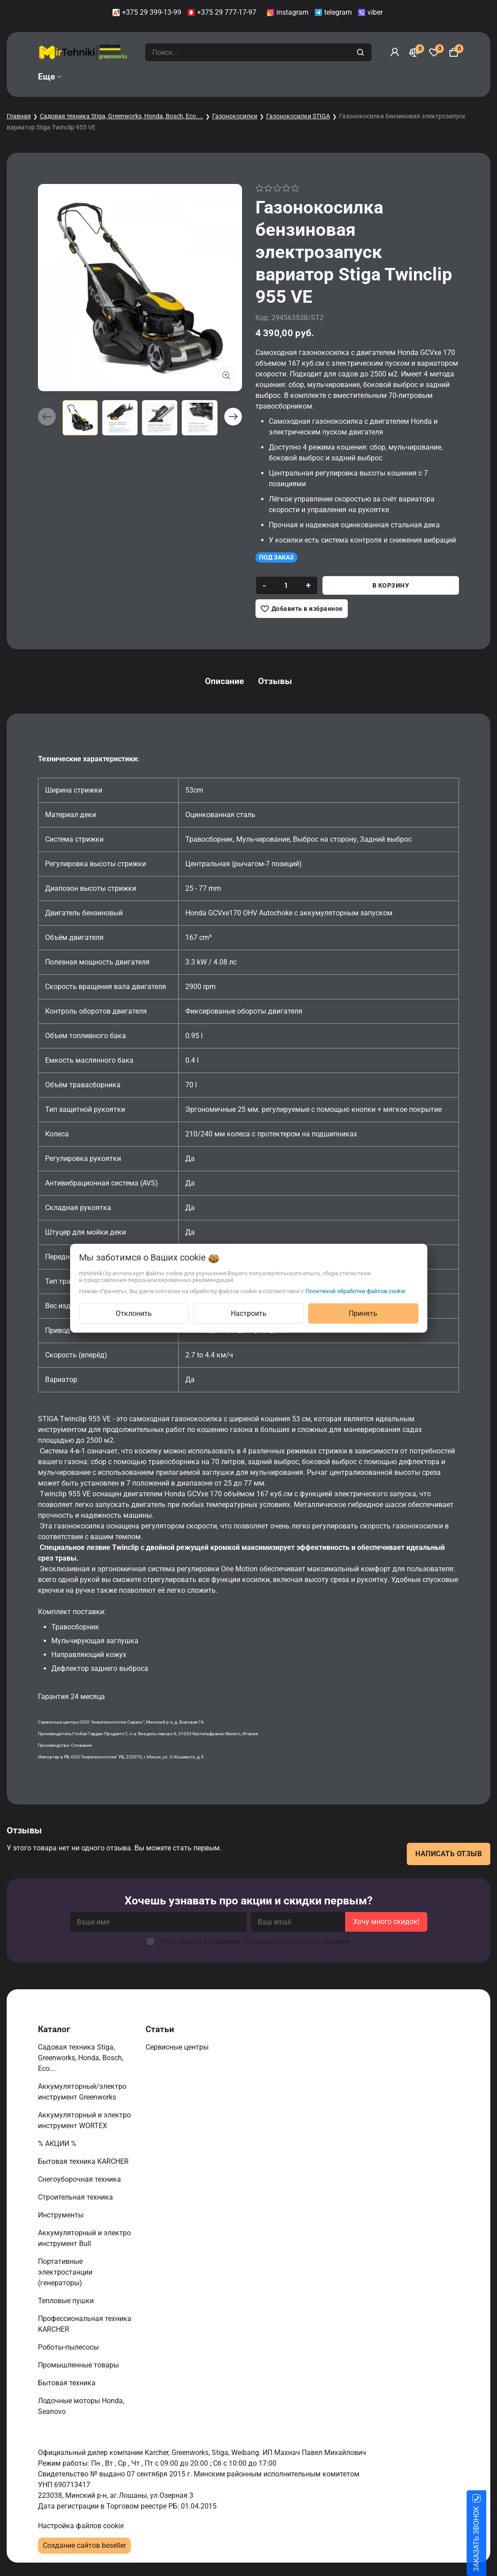 The width and height of the screenshot is (497, 2576). I want to click on Принять, so click(363, 1313).